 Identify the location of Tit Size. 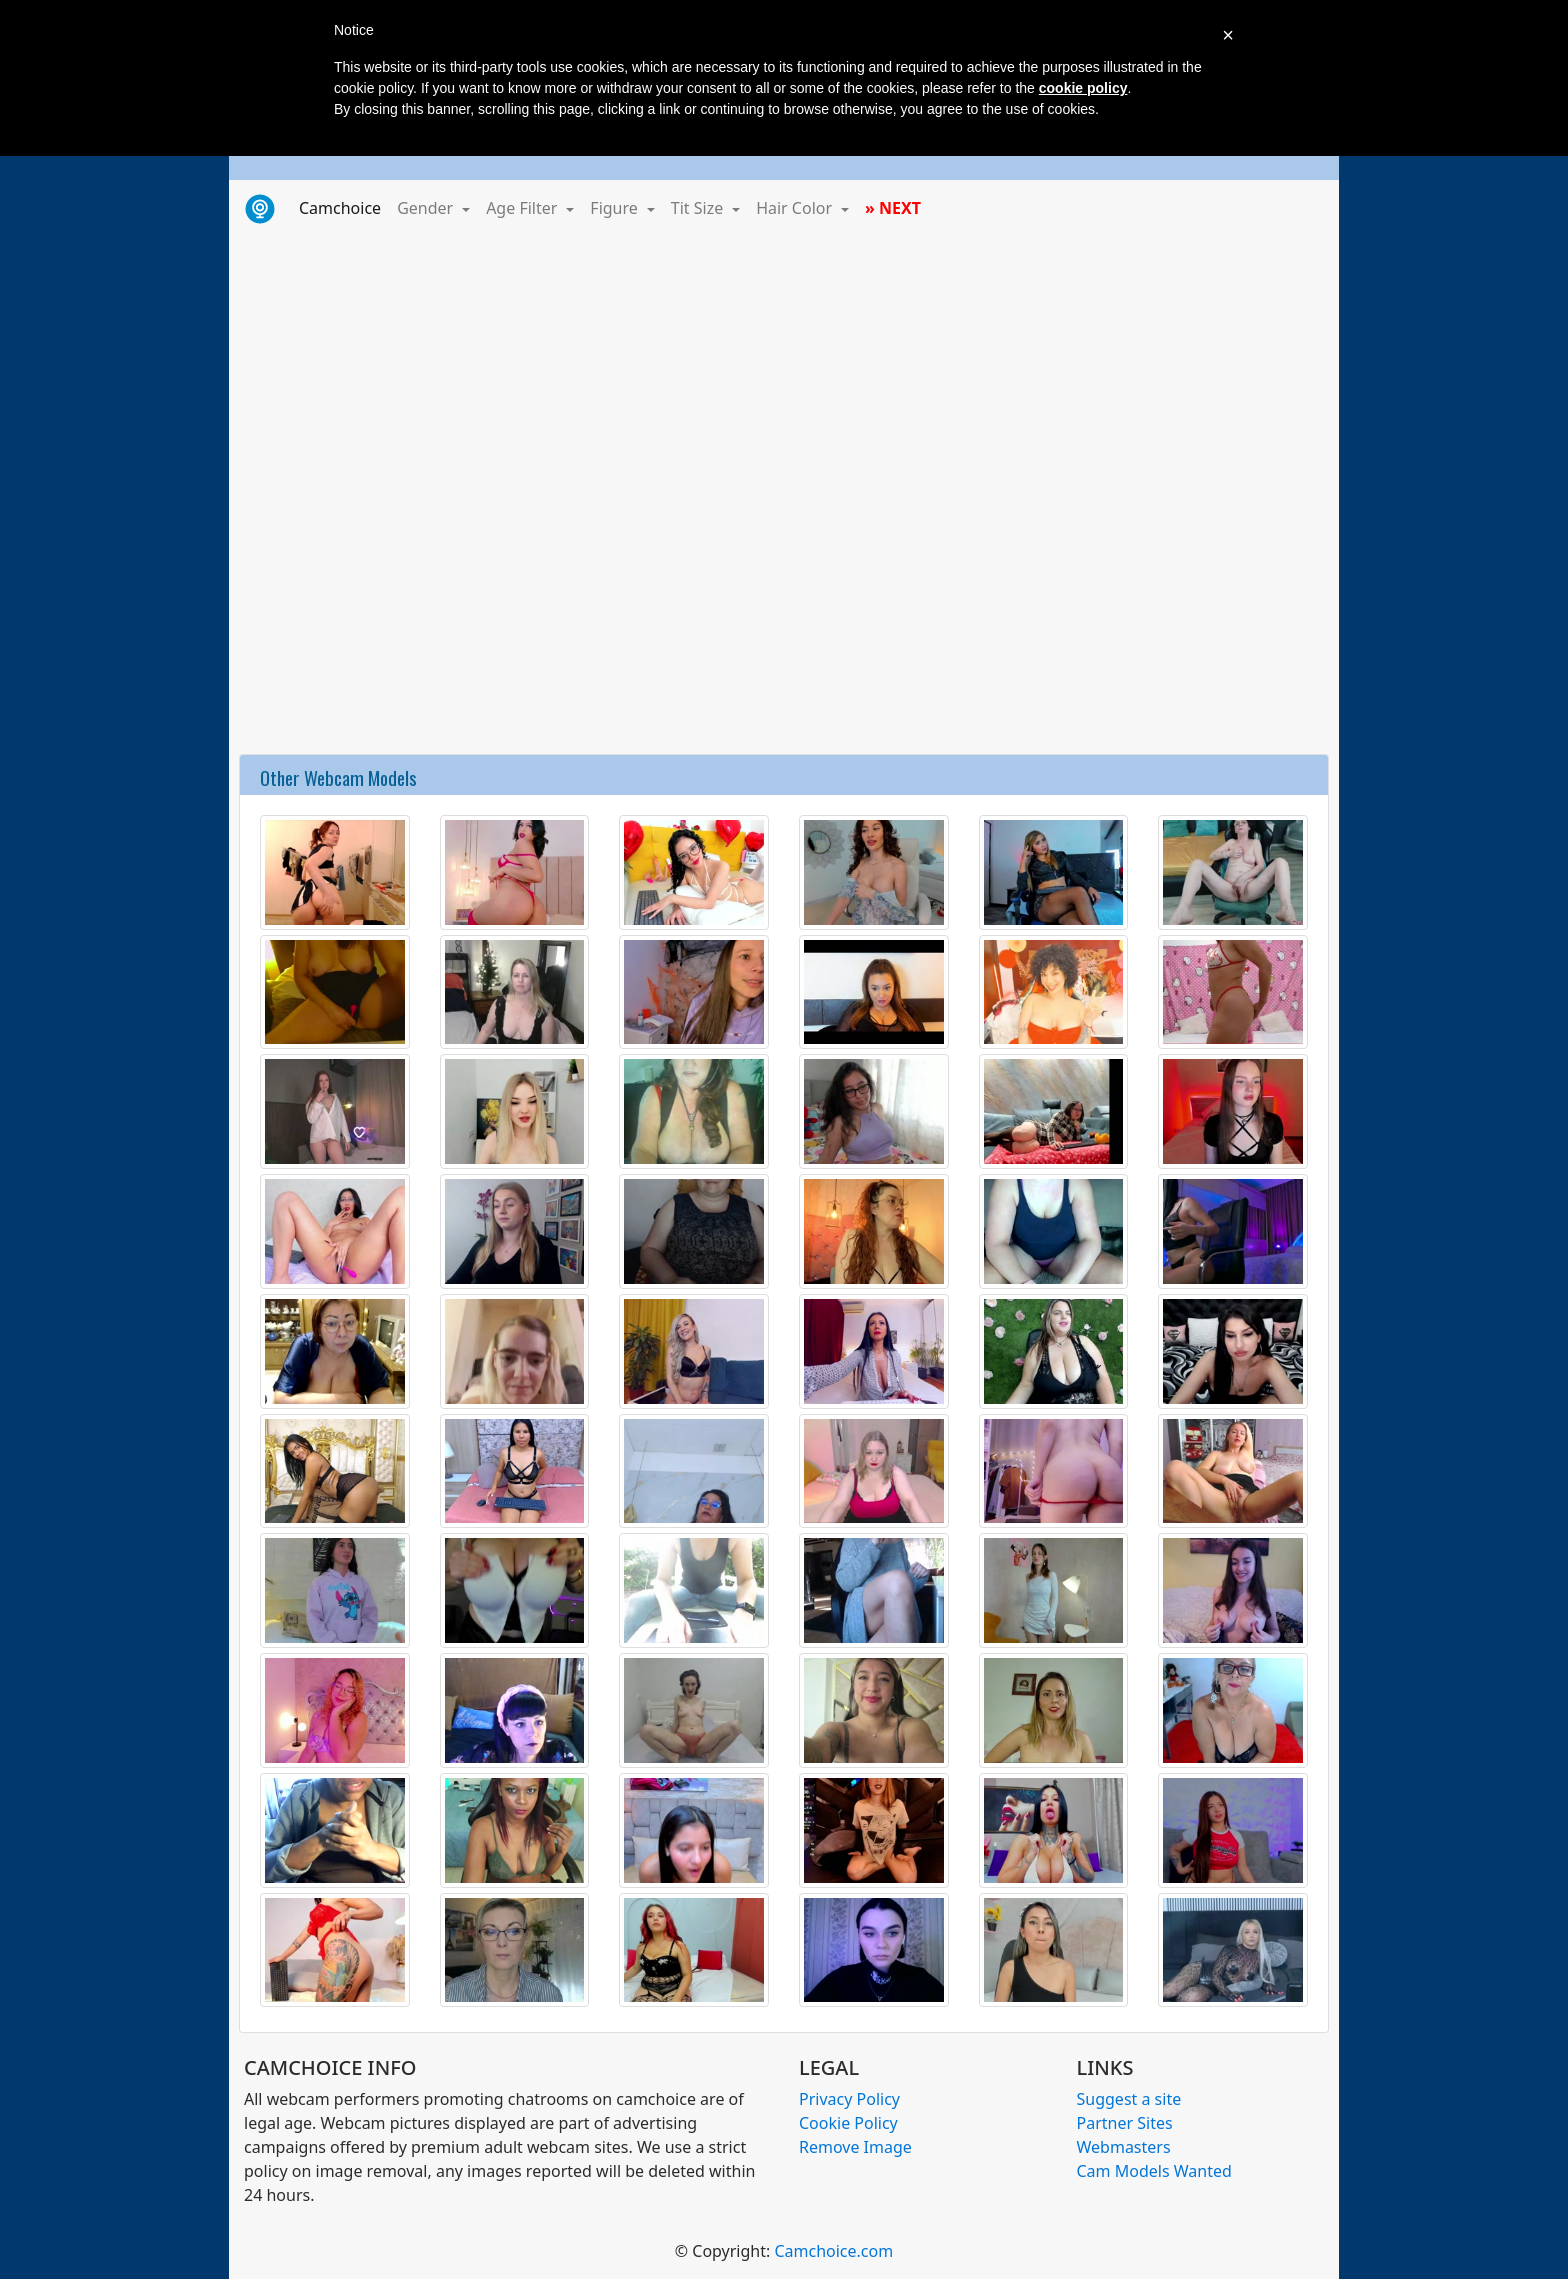
(699, 208).